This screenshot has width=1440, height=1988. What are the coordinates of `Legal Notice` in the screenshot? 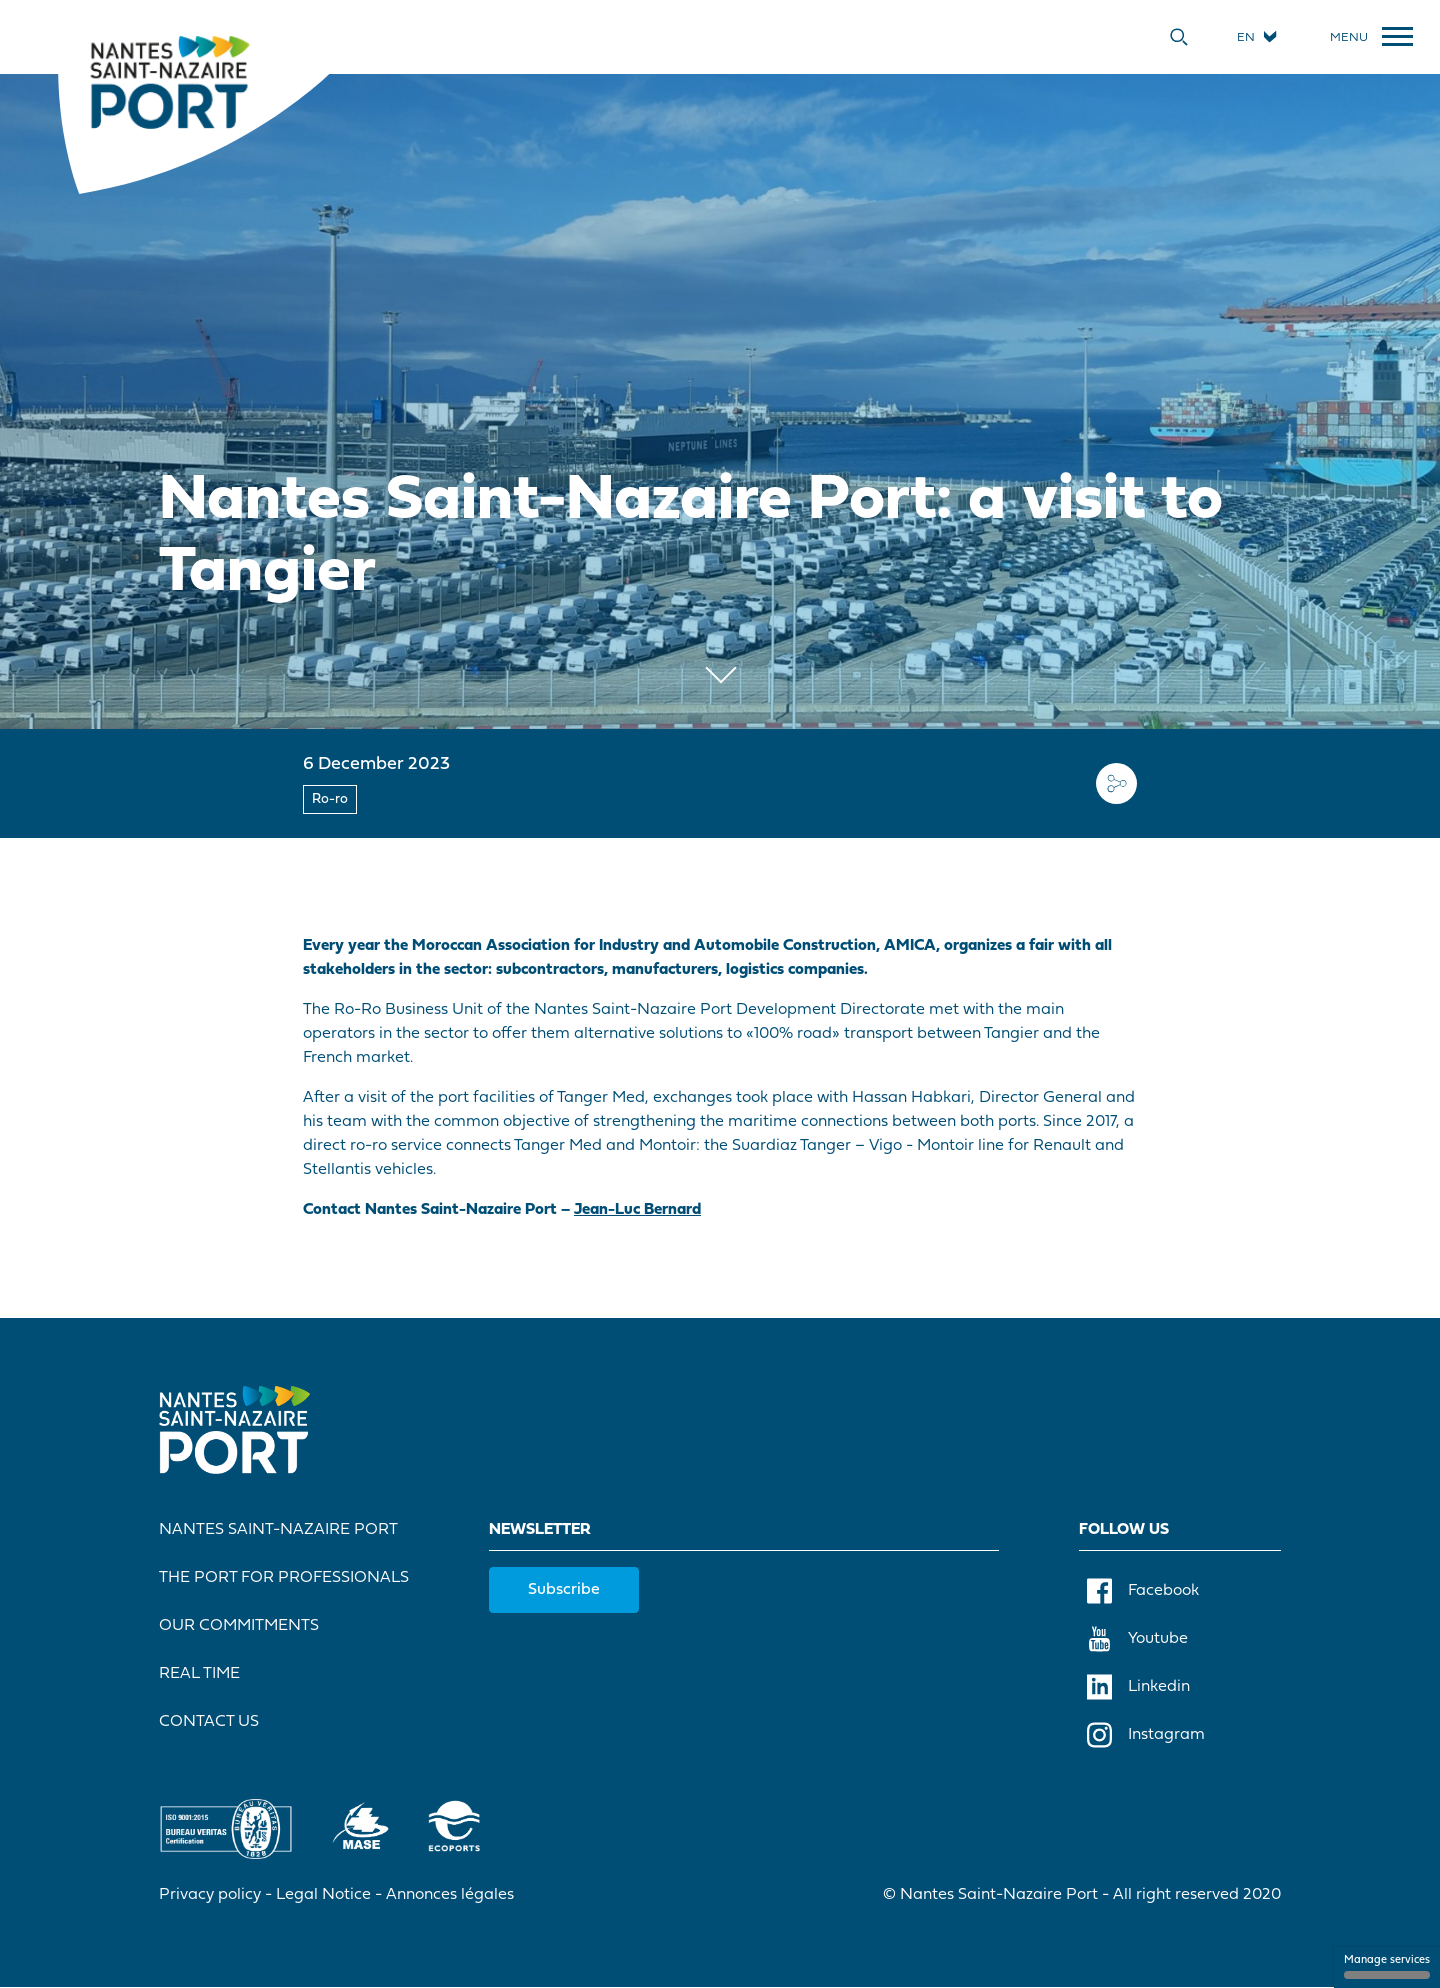 It's located at (323, 1895).